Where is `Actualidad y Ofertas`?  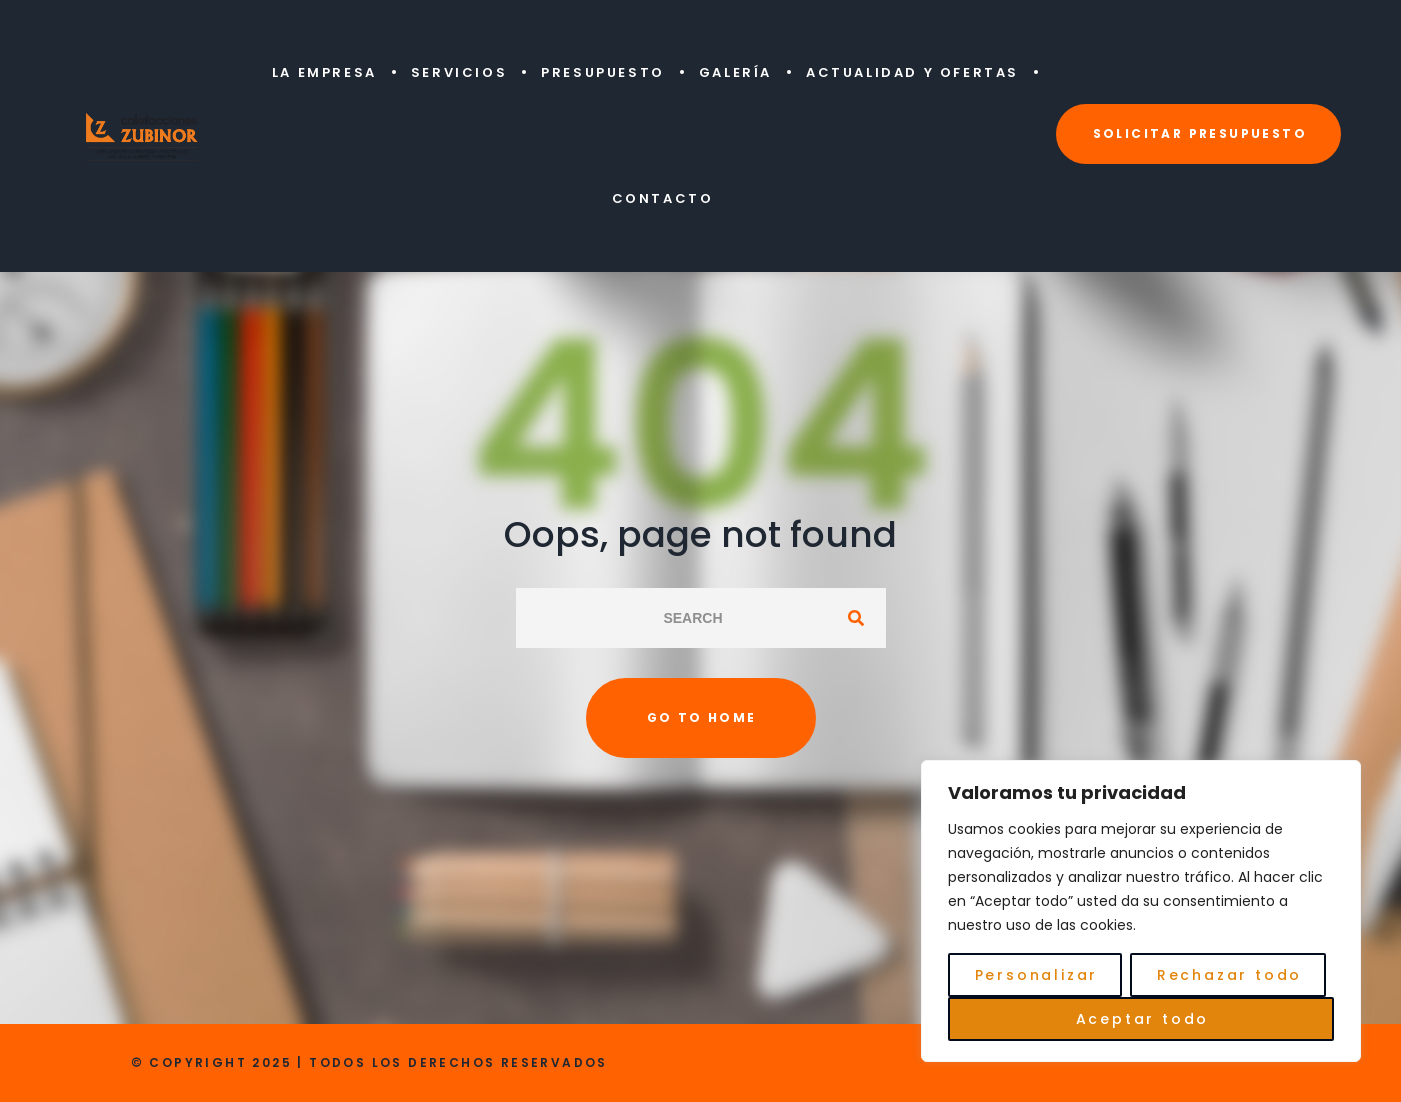 Actualidad y Ofertas is located at coordinates (912, 72).